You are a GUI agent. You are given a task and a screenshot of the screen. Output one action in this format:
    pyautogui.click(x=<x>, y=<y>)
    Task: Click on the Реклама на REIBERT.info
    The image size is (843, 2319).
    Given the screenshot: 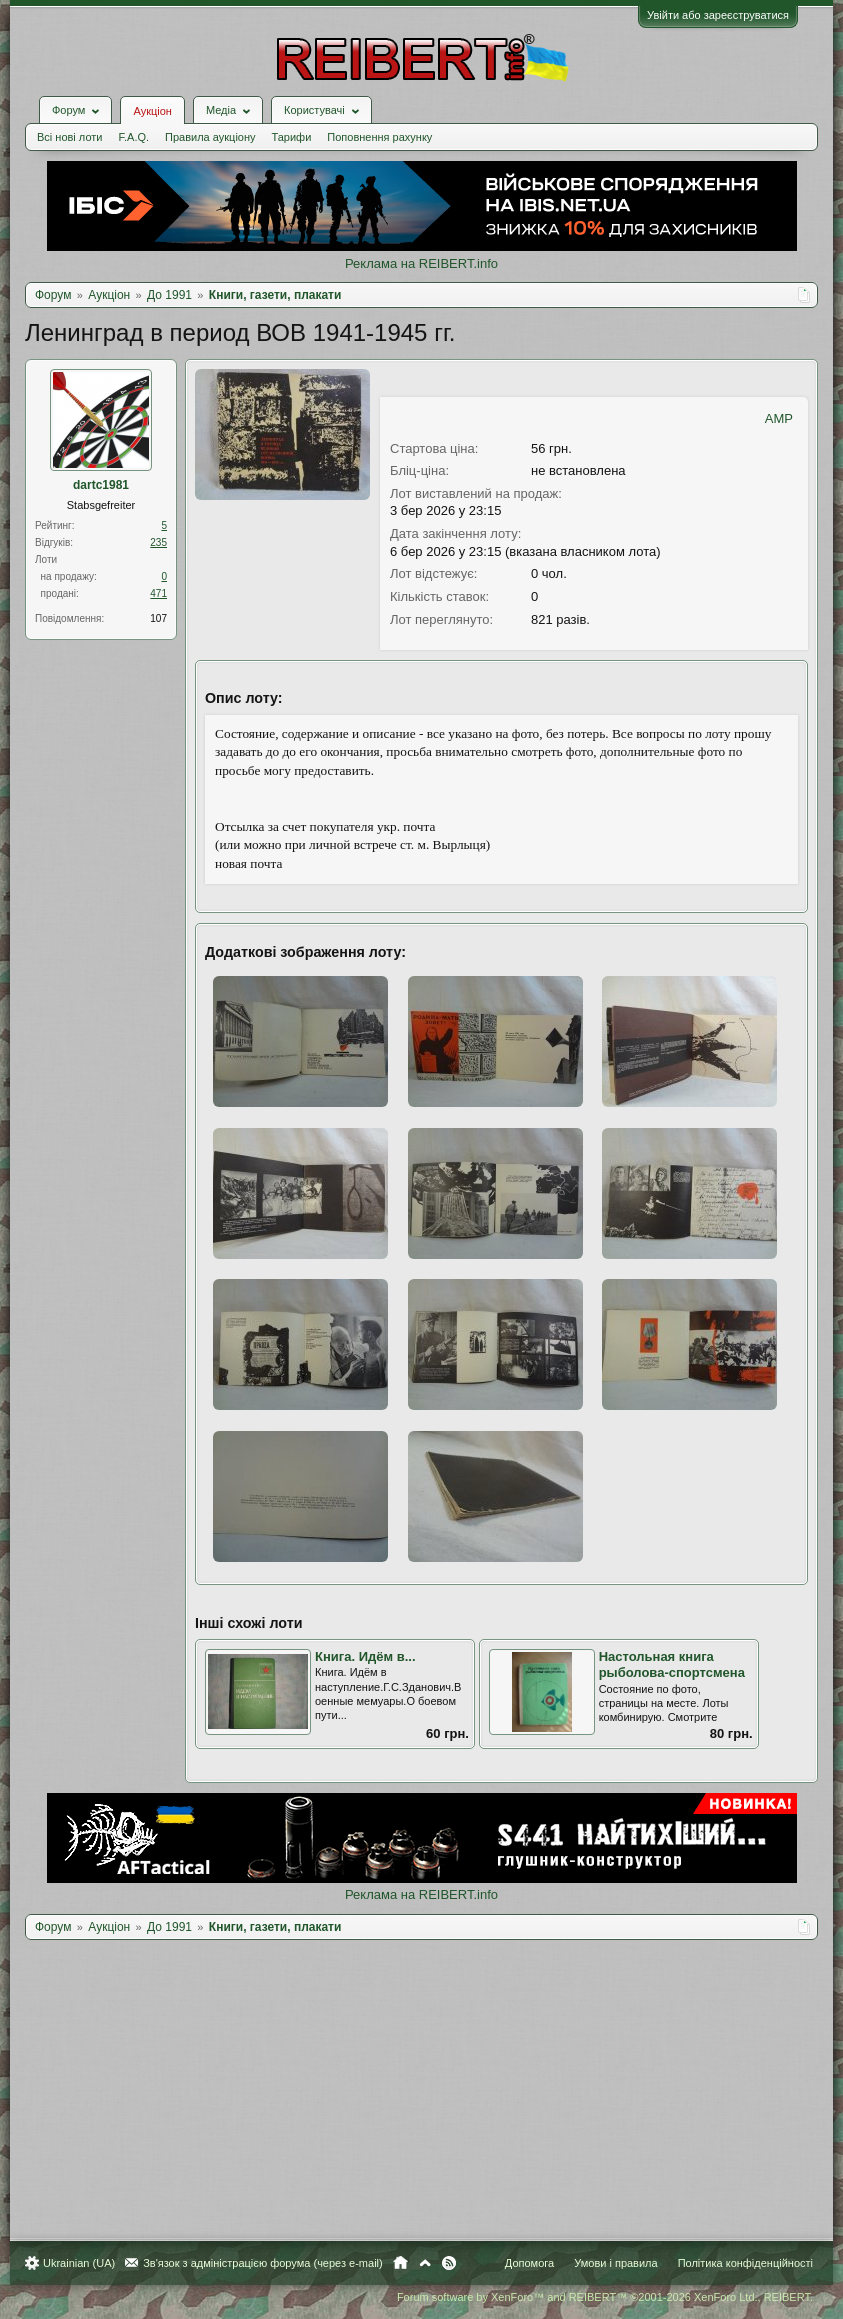 What is the action you would take?
    pyautogui.click(x=421, y=263)
    